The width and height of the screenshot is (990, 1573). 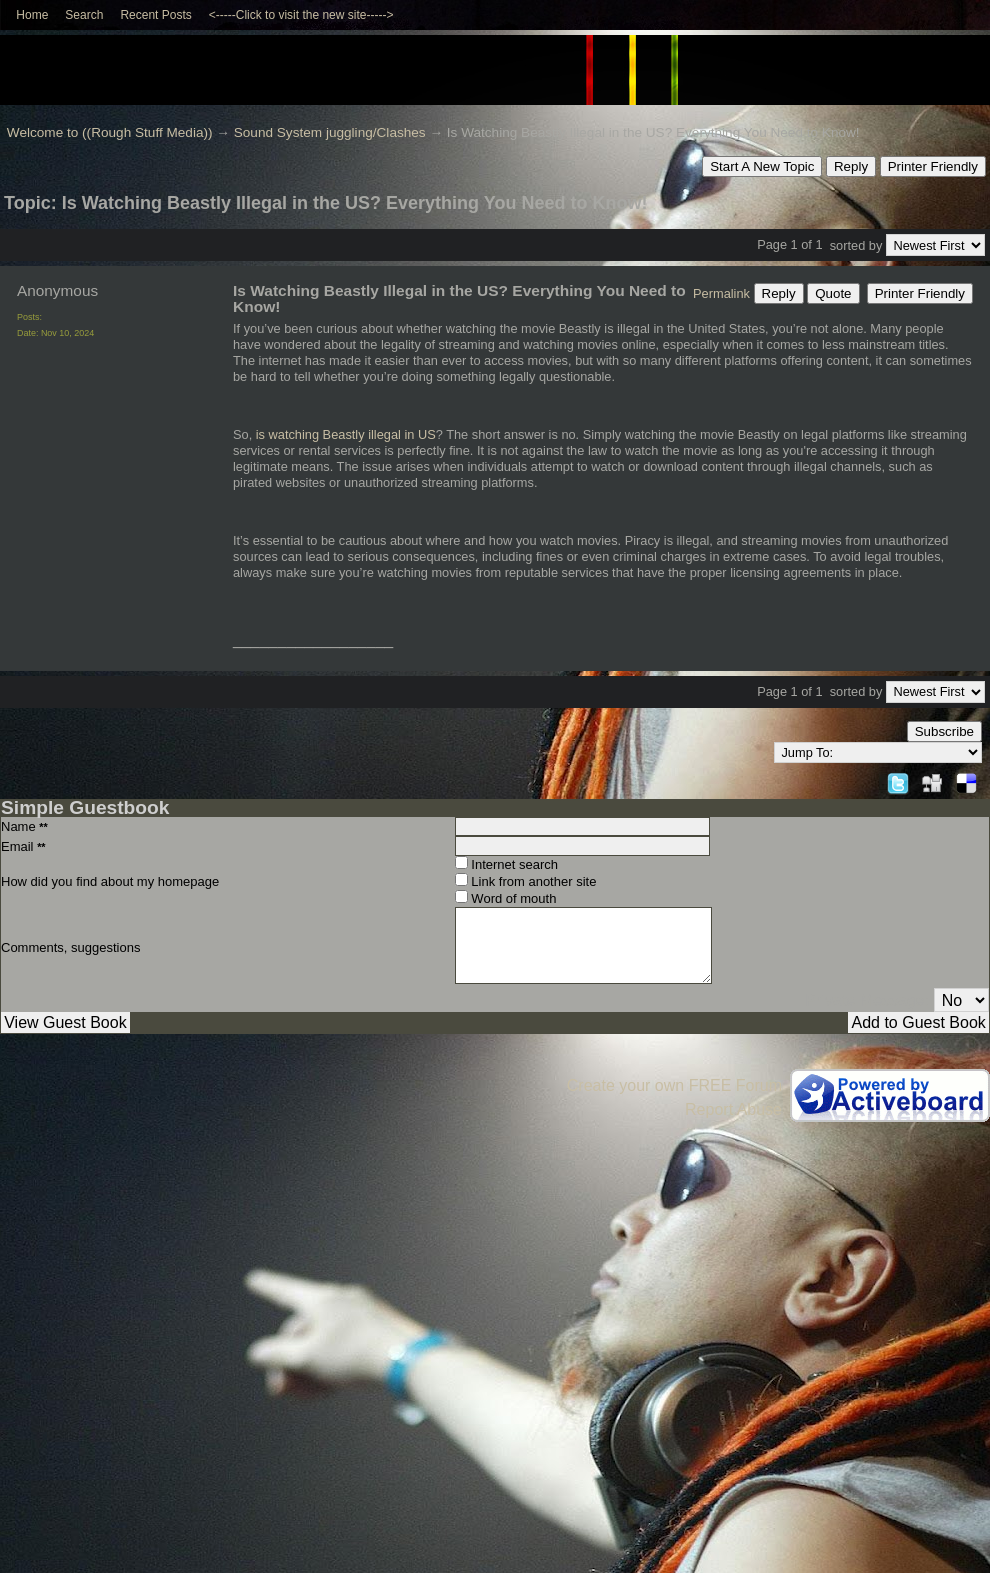 What do you see at coordinates (851, 166) in the screenshot?
I see `Reply` at bounding box center [851, 166].